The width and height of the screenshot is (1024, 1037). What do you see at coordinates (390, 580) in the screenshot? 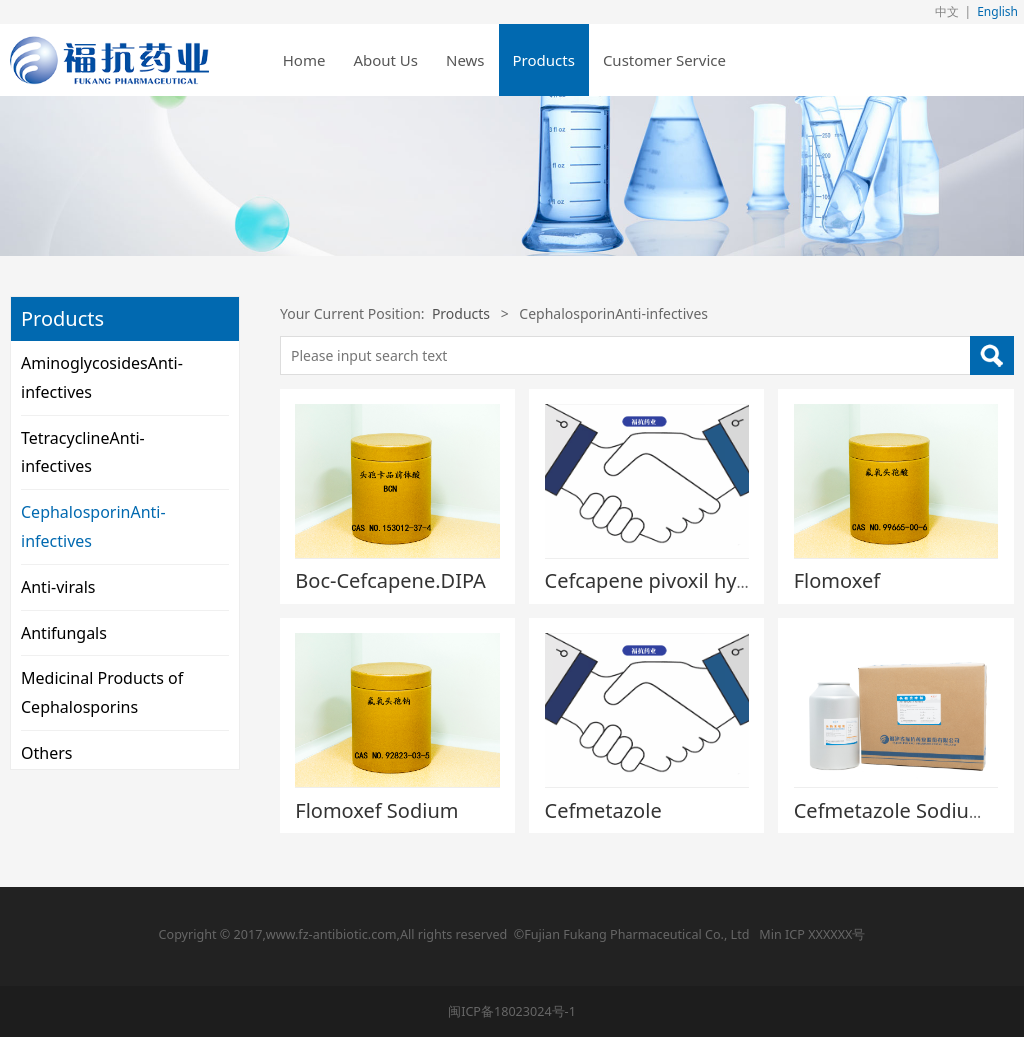
I see `Boc-Cefcapene.DIPA` at bounding box center [390, 580].